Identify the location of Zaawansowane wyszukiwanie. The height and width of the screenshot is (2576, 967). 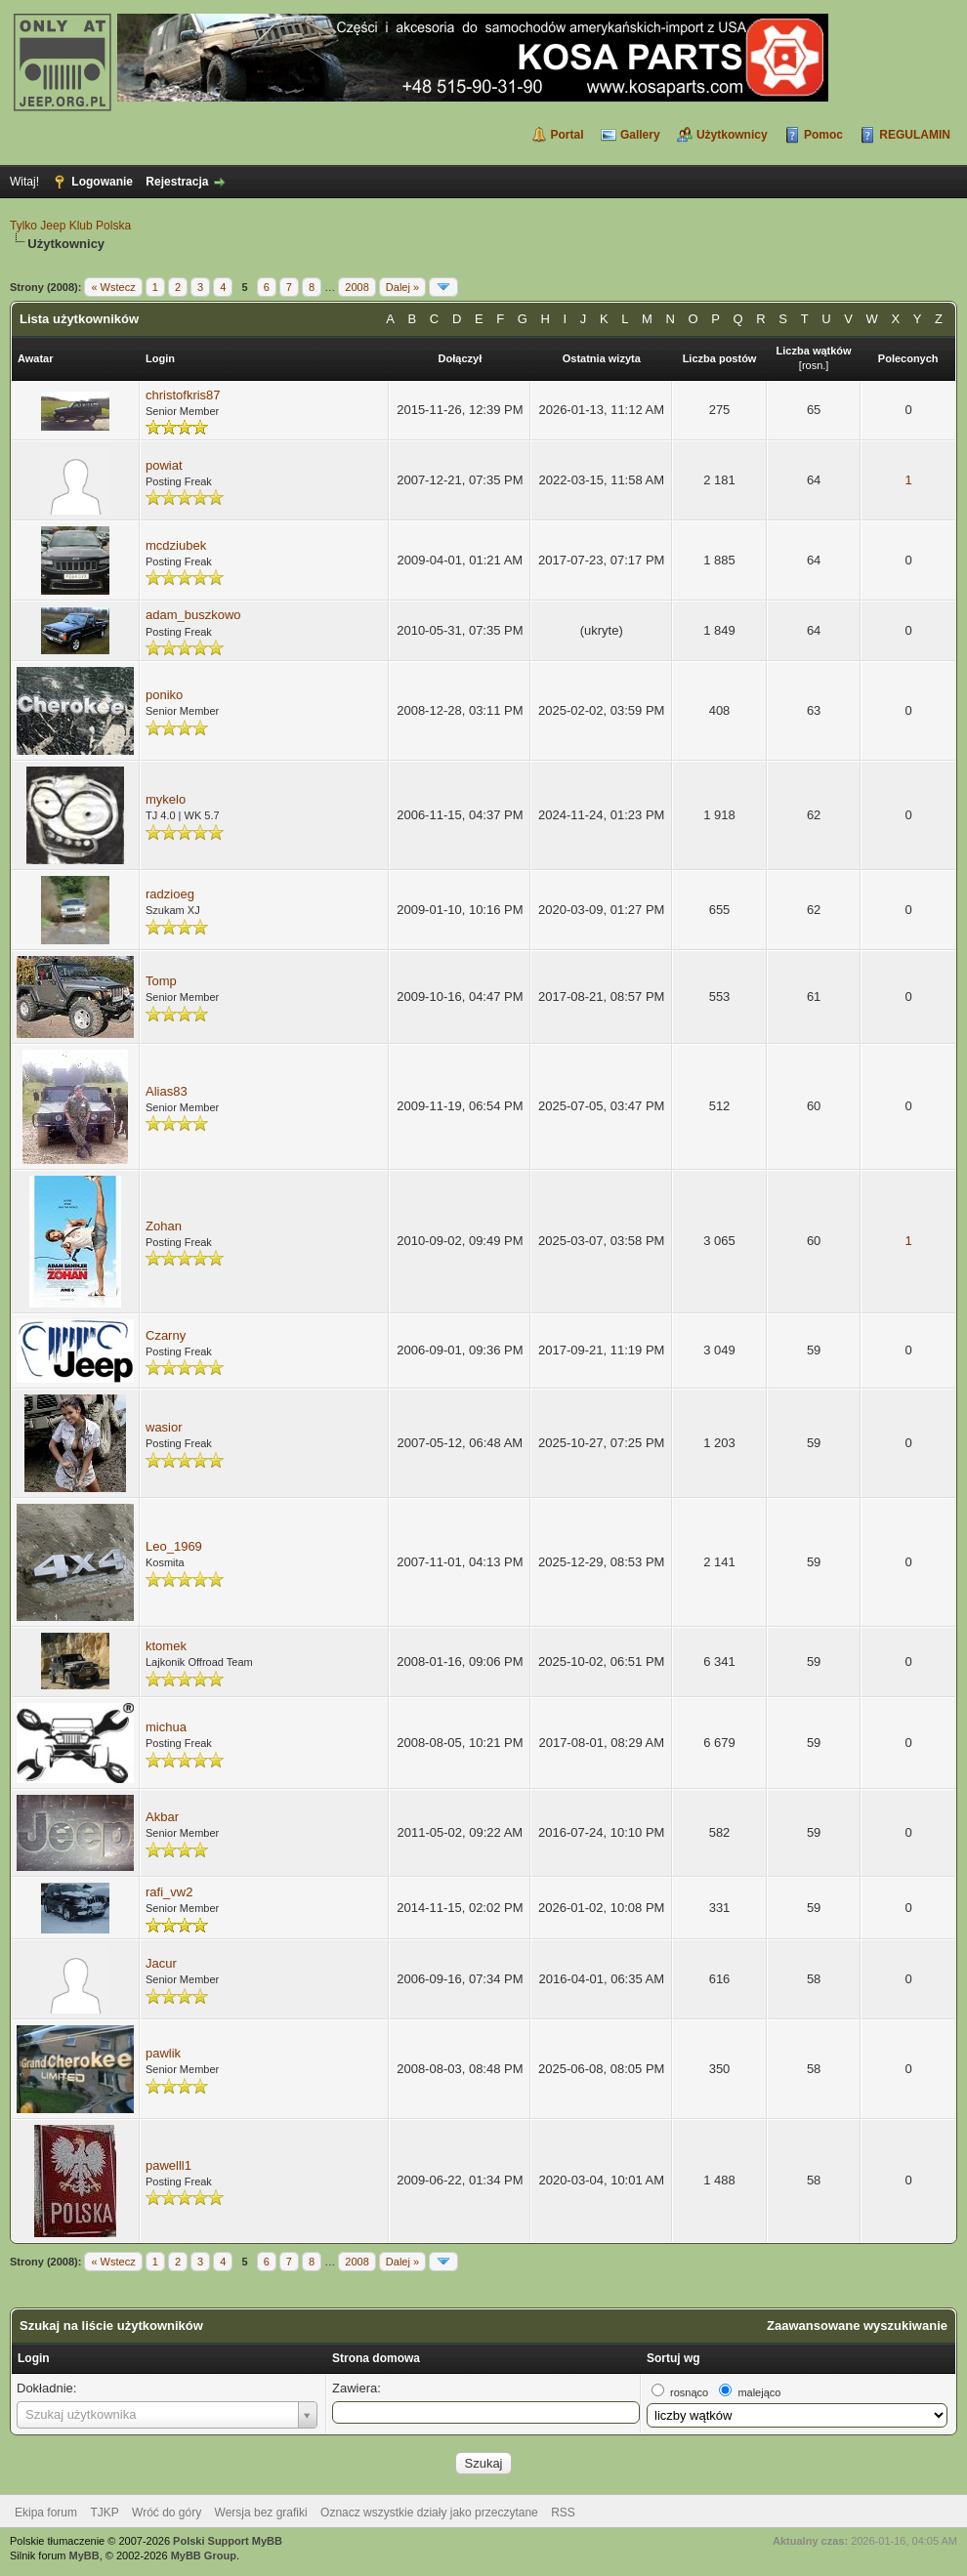
(857, 2325).